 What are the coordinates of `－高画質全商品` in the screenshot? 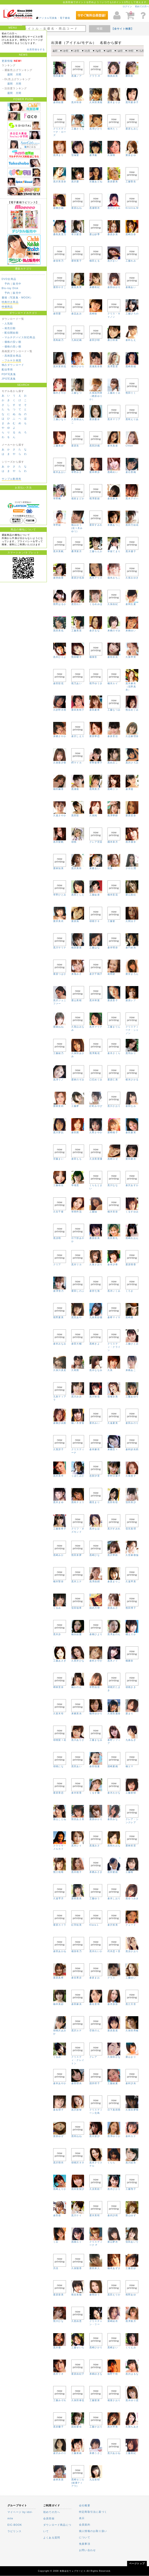 It's located at (11, 355).